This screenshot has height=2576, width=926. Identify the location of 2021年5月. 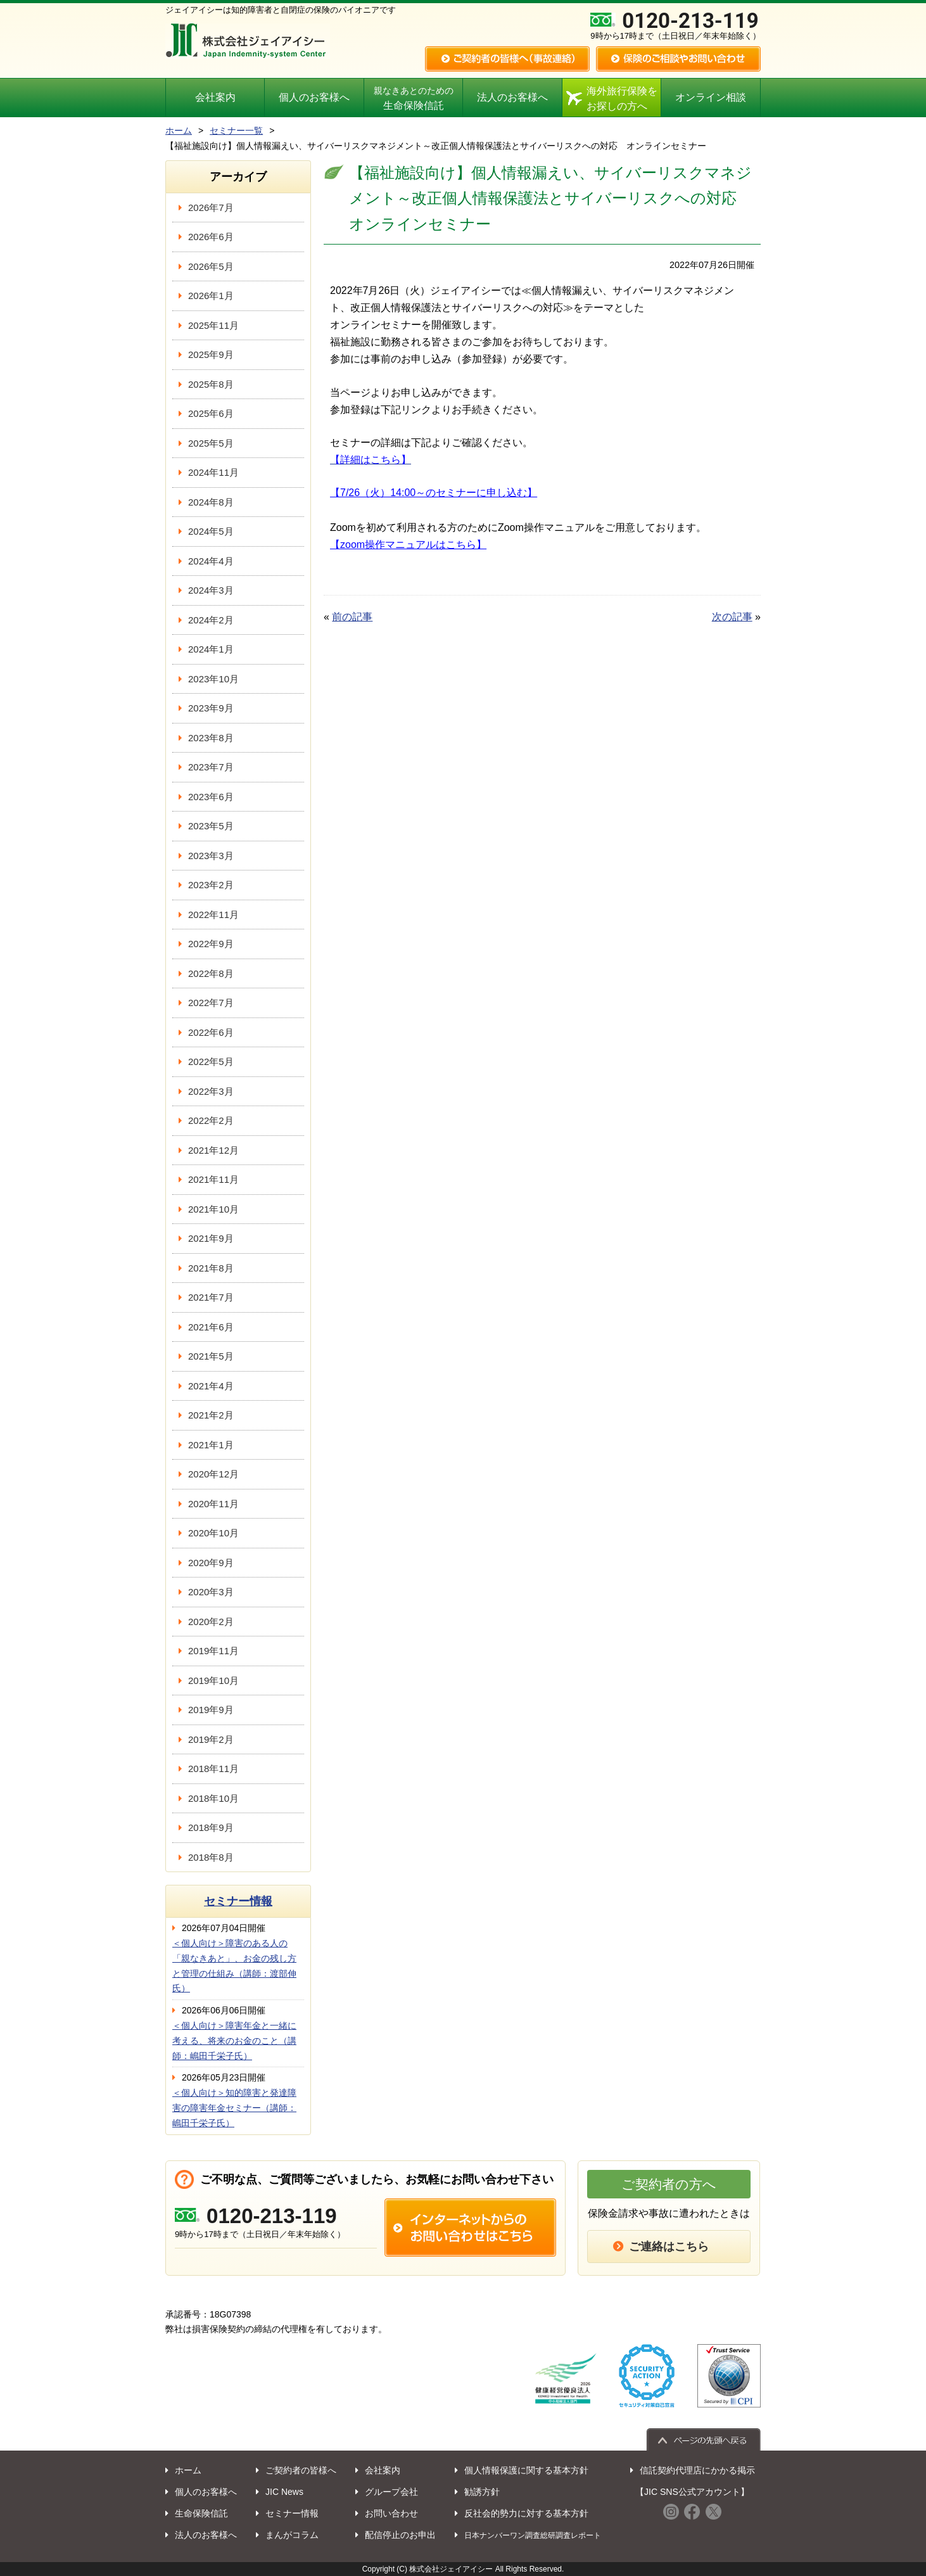
(211, 1356).